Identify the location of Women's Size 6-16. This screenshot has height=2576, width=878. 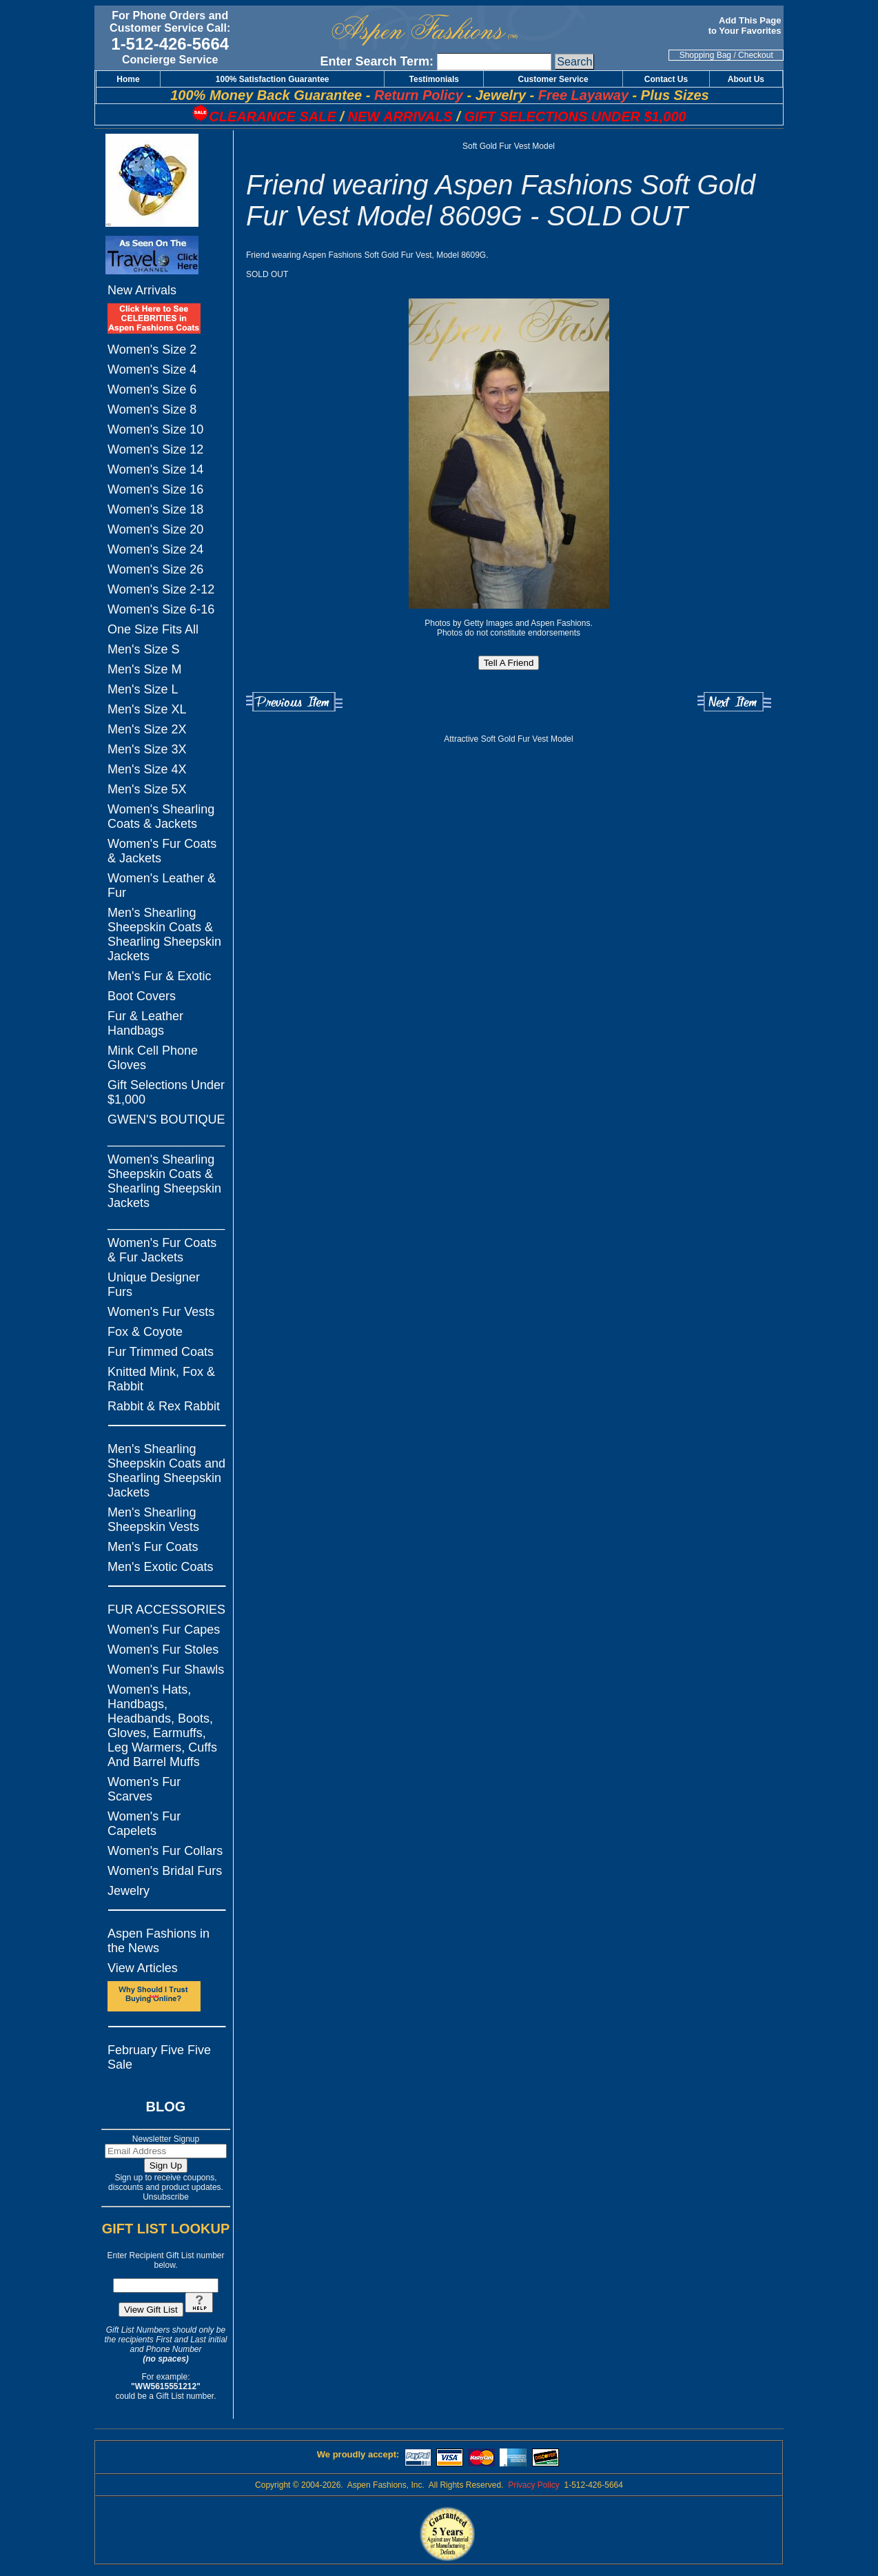
(161, 609).